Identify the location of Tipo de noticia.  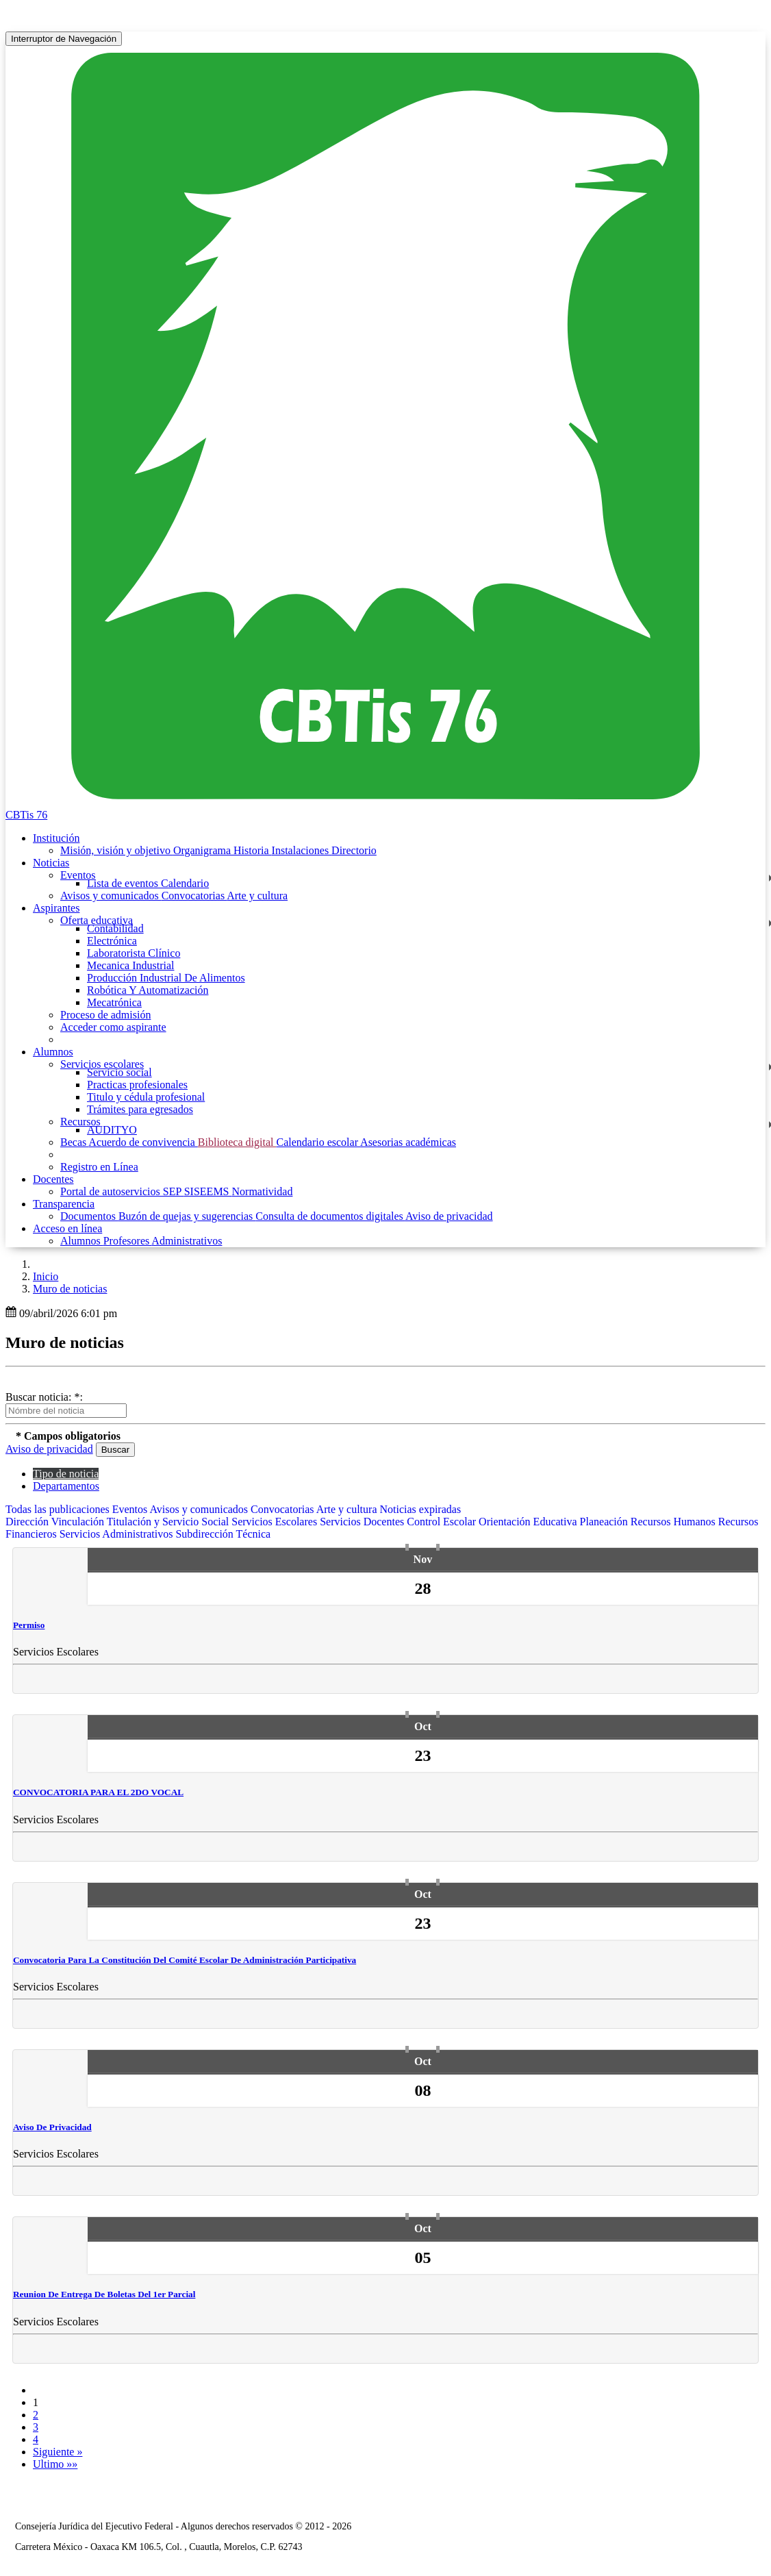
(66, 1473).